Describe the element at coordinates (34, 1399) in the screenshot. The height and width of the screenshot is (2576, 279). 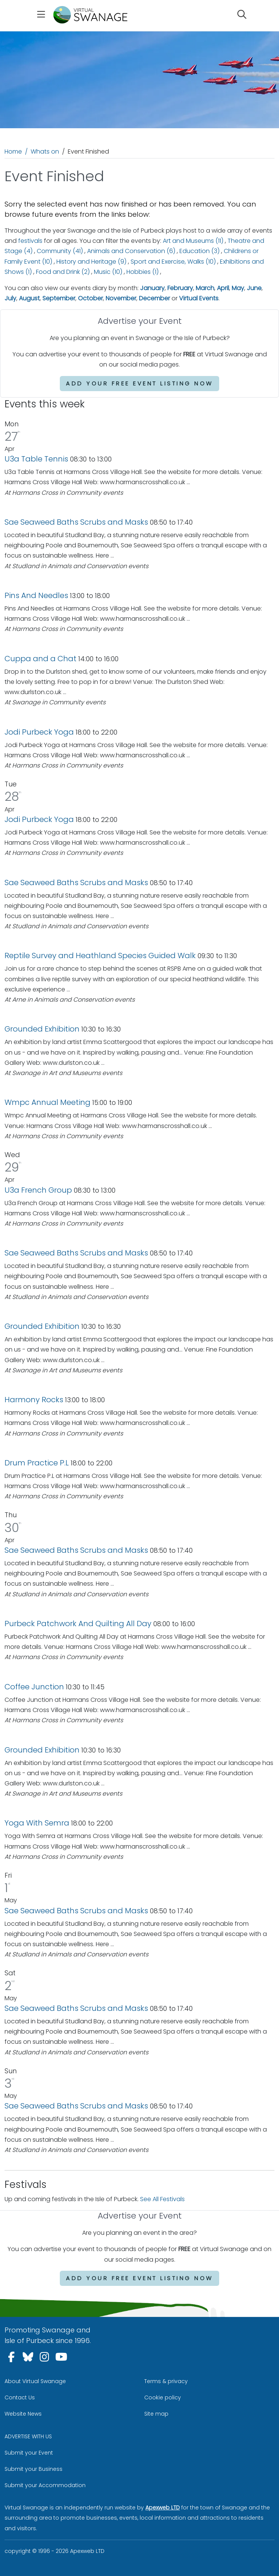
I see `Harmony Rocks` at that location.